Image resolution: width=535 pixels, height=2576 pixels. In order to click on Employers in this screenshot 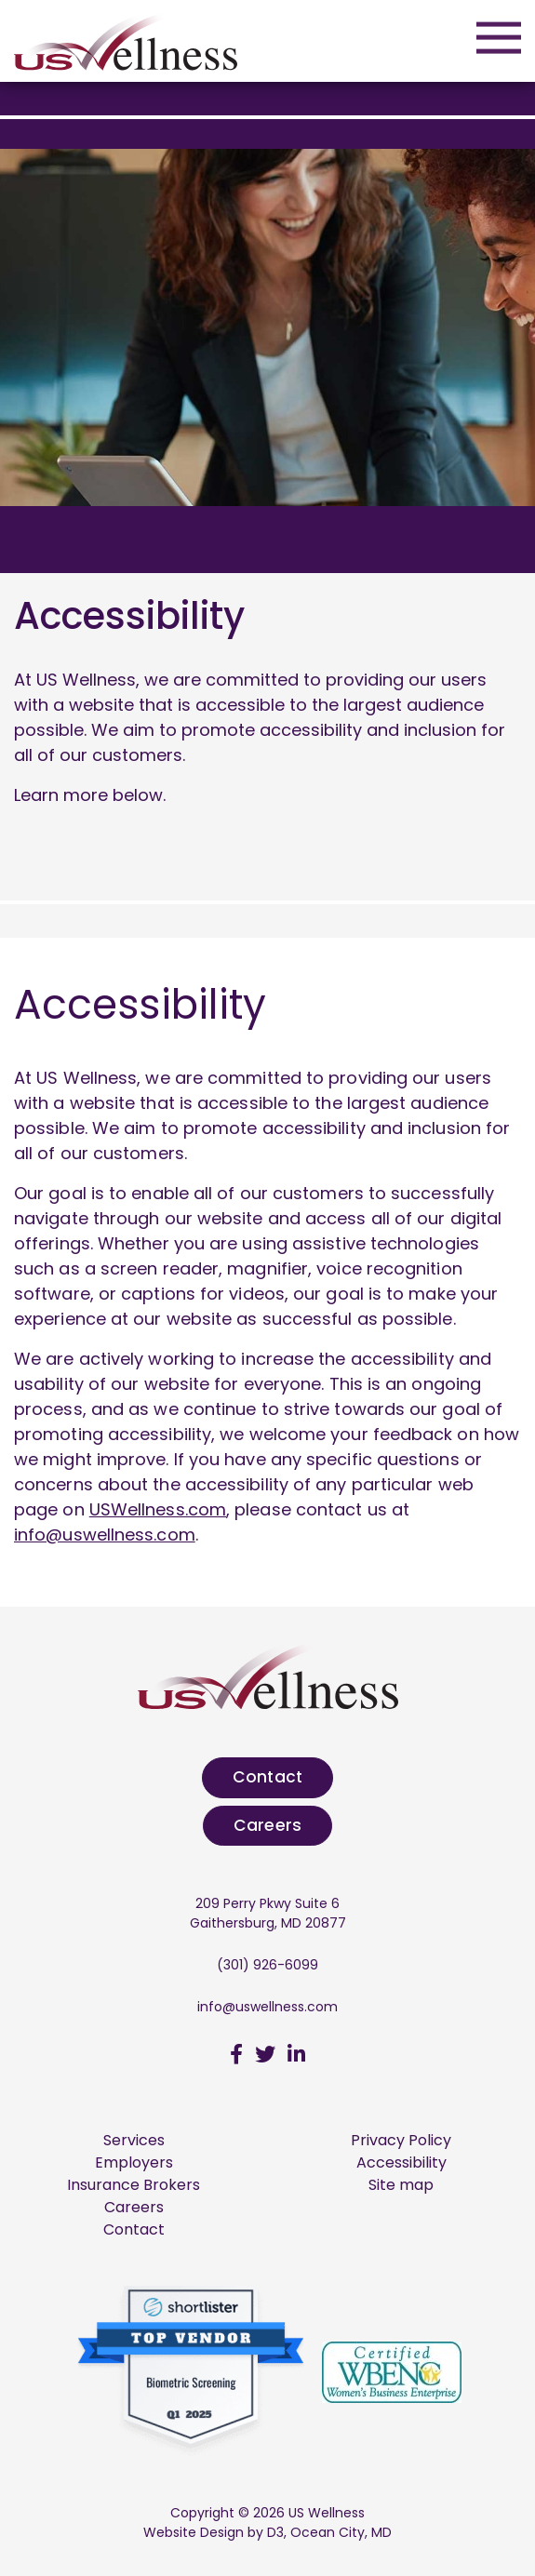, I will do `click(134, 2162)`.